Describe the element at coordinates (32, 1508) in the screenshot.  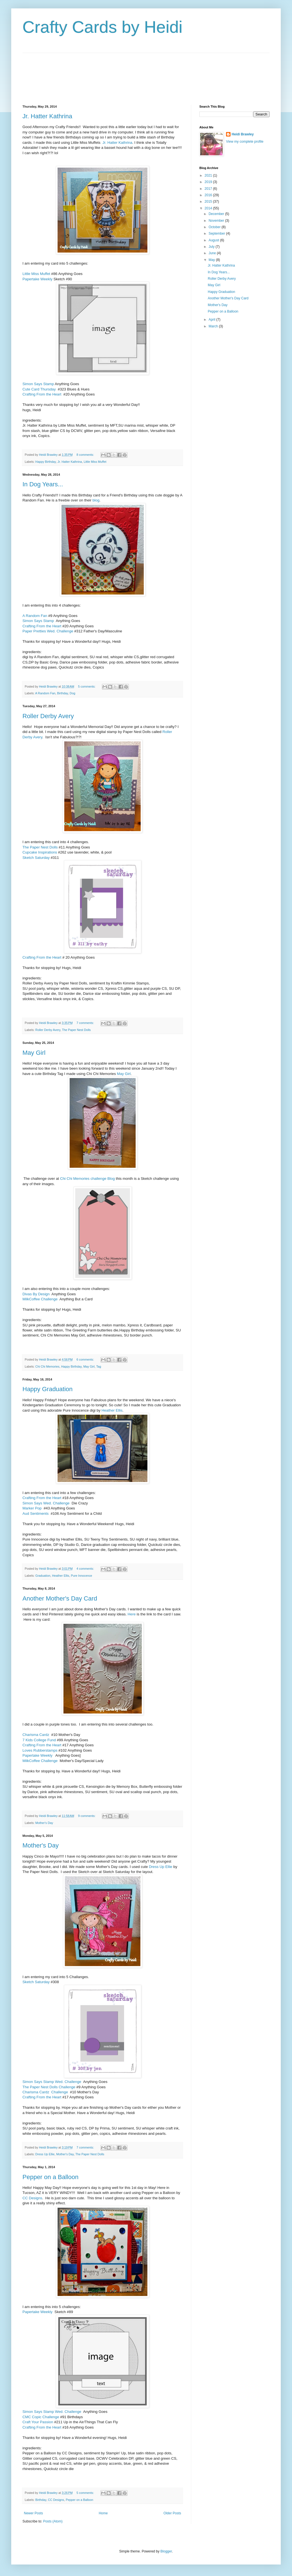
I see `Marker Pop` at that location.